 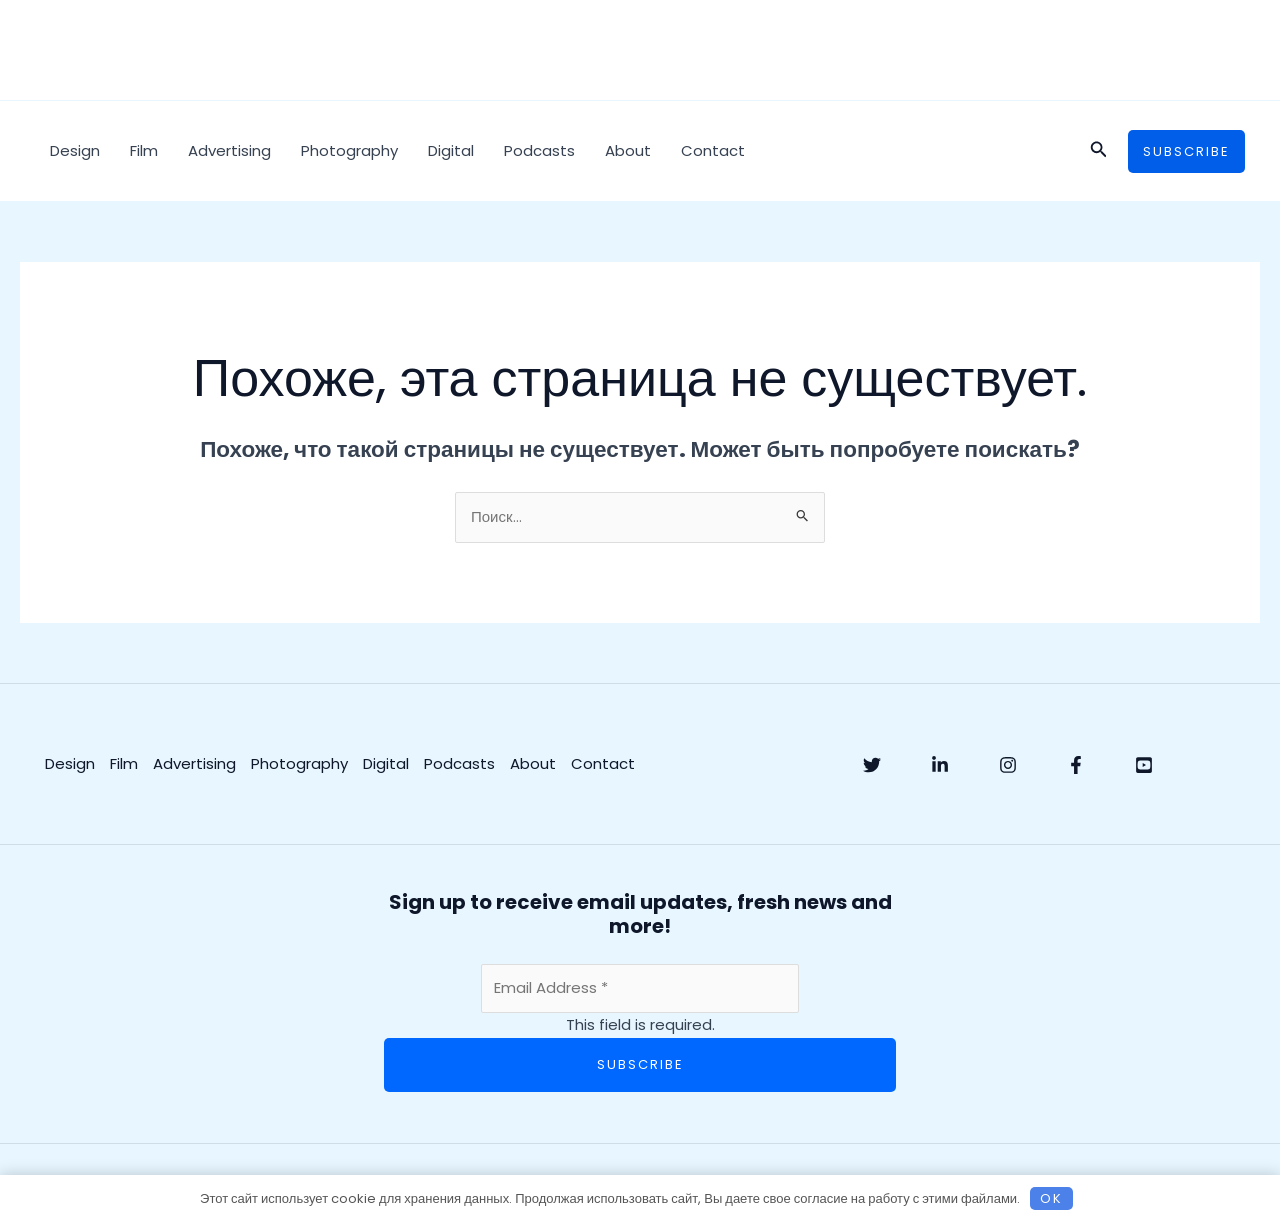 What do you see at coordinates (872, 765) in the screenshot?
I see `[Twitter]` at bounding box center [872, 765].